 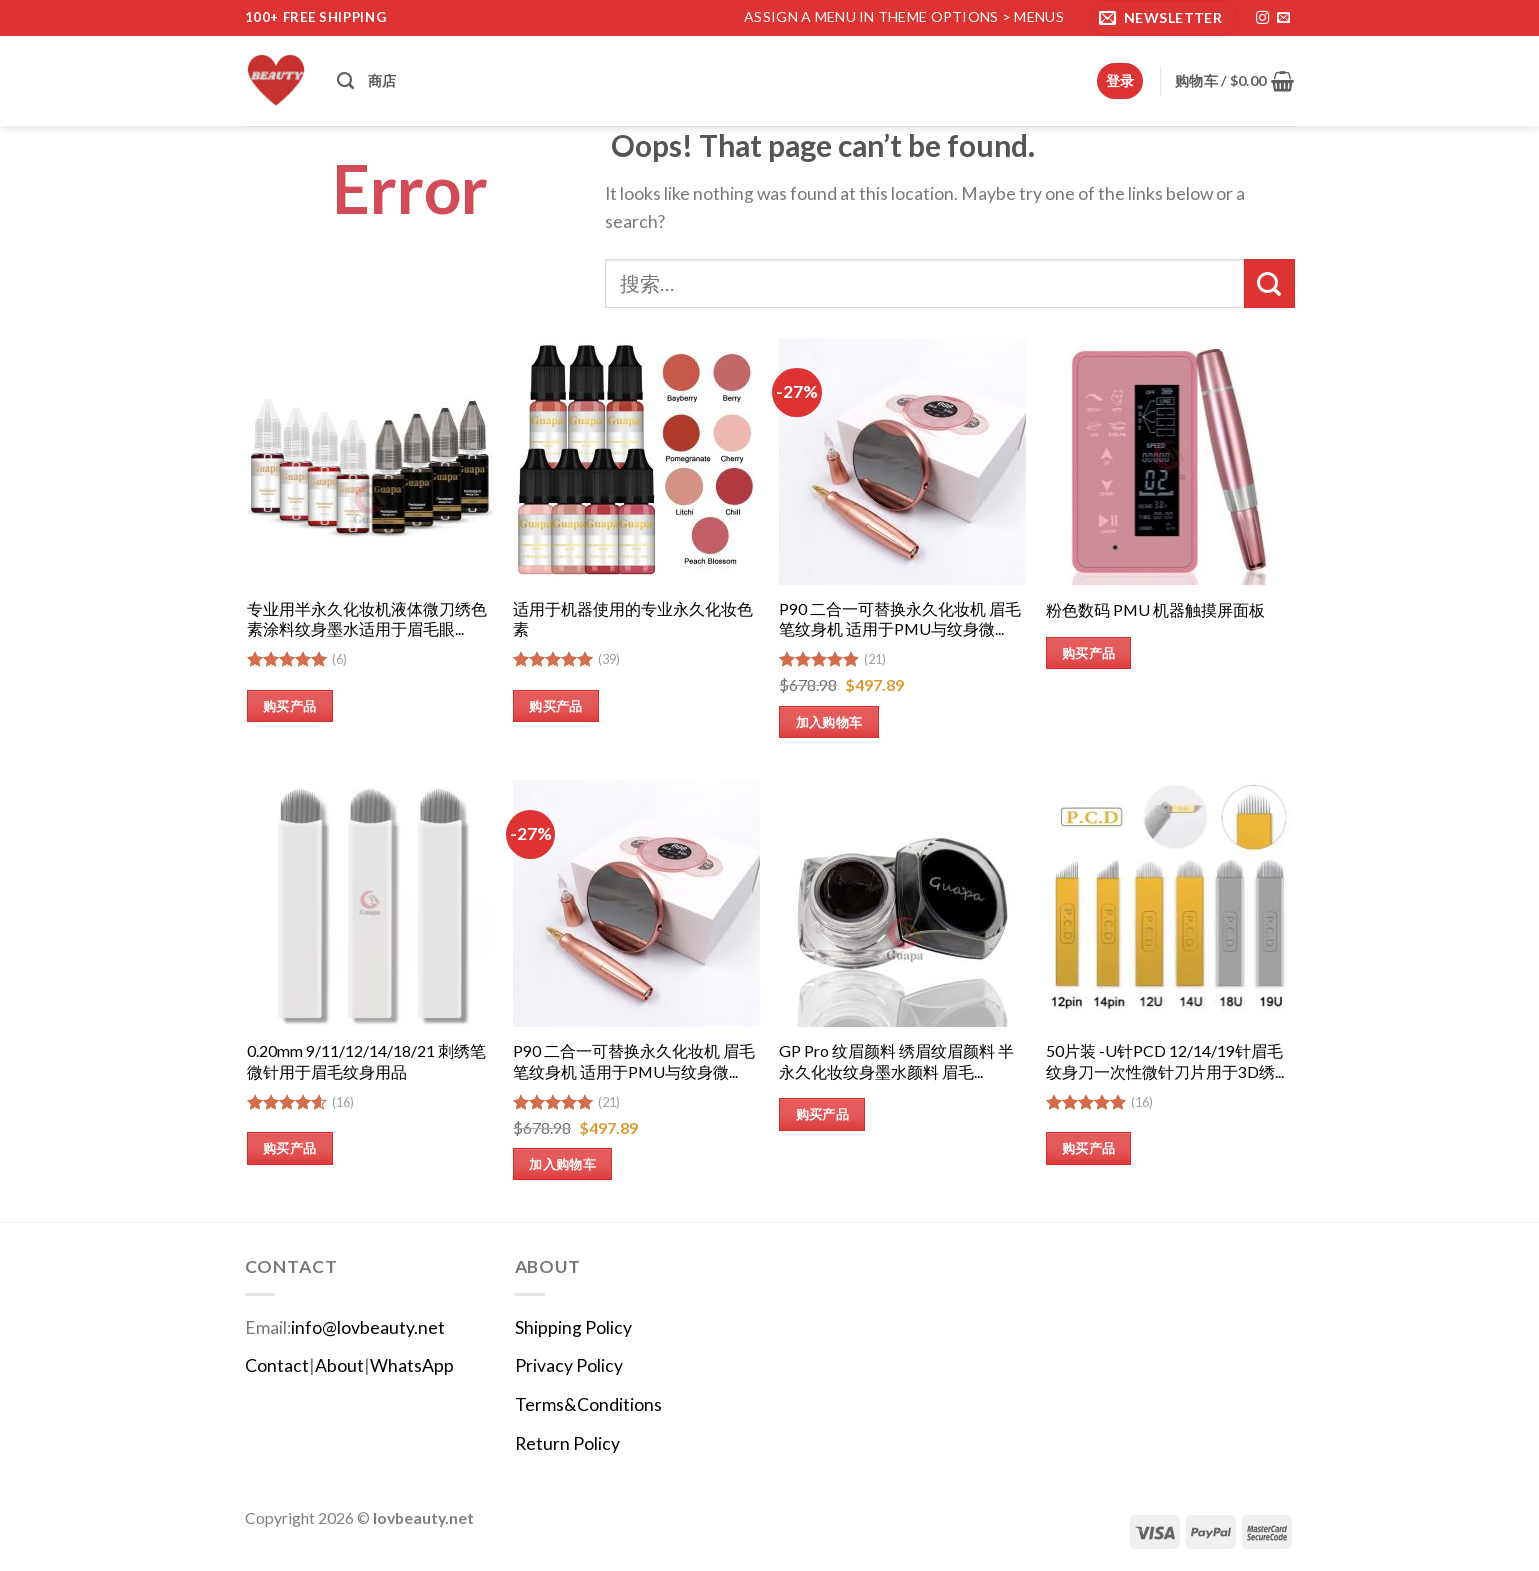 I want to click on WhatsApp, so click(x=412, y=1365).